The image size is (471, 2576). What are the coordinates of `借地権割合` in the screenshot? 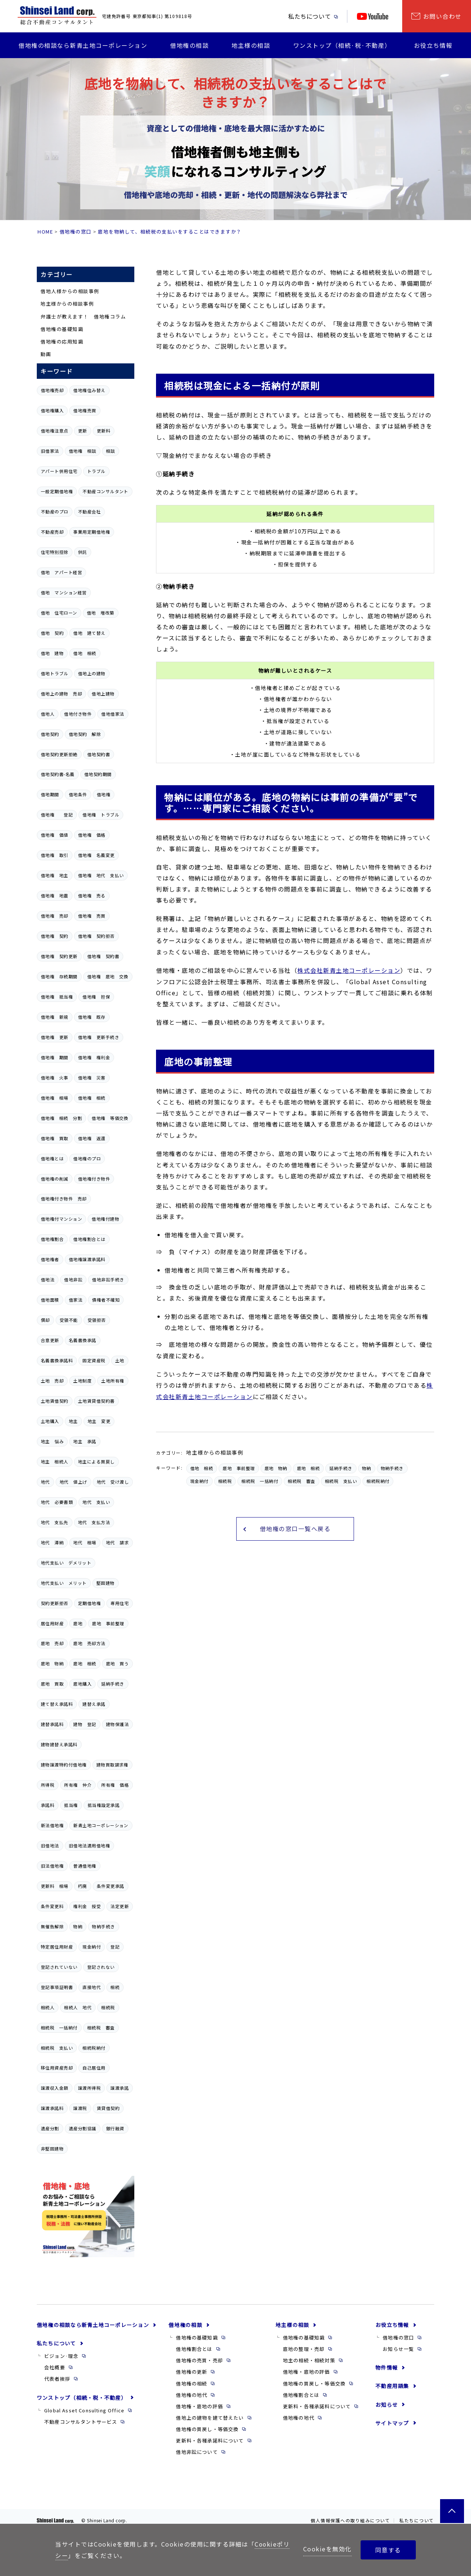 It's located at (52, 1239).